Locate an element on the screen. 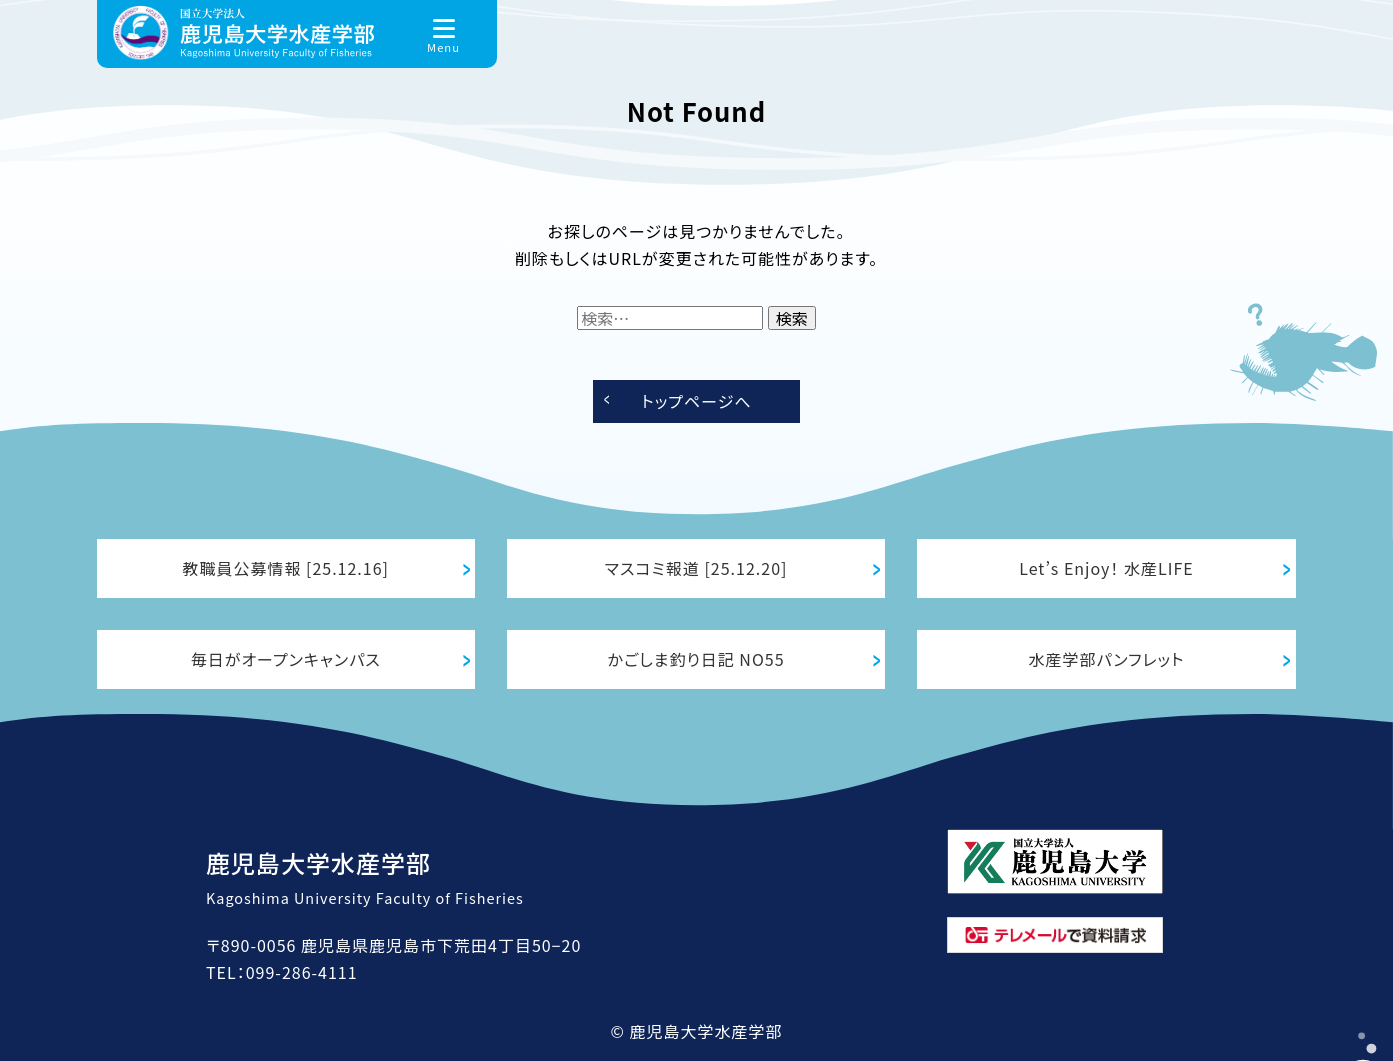 This screenshot has height=1061, width=1393. 水産学部パンフレット is located at coordinates (1107, 659).